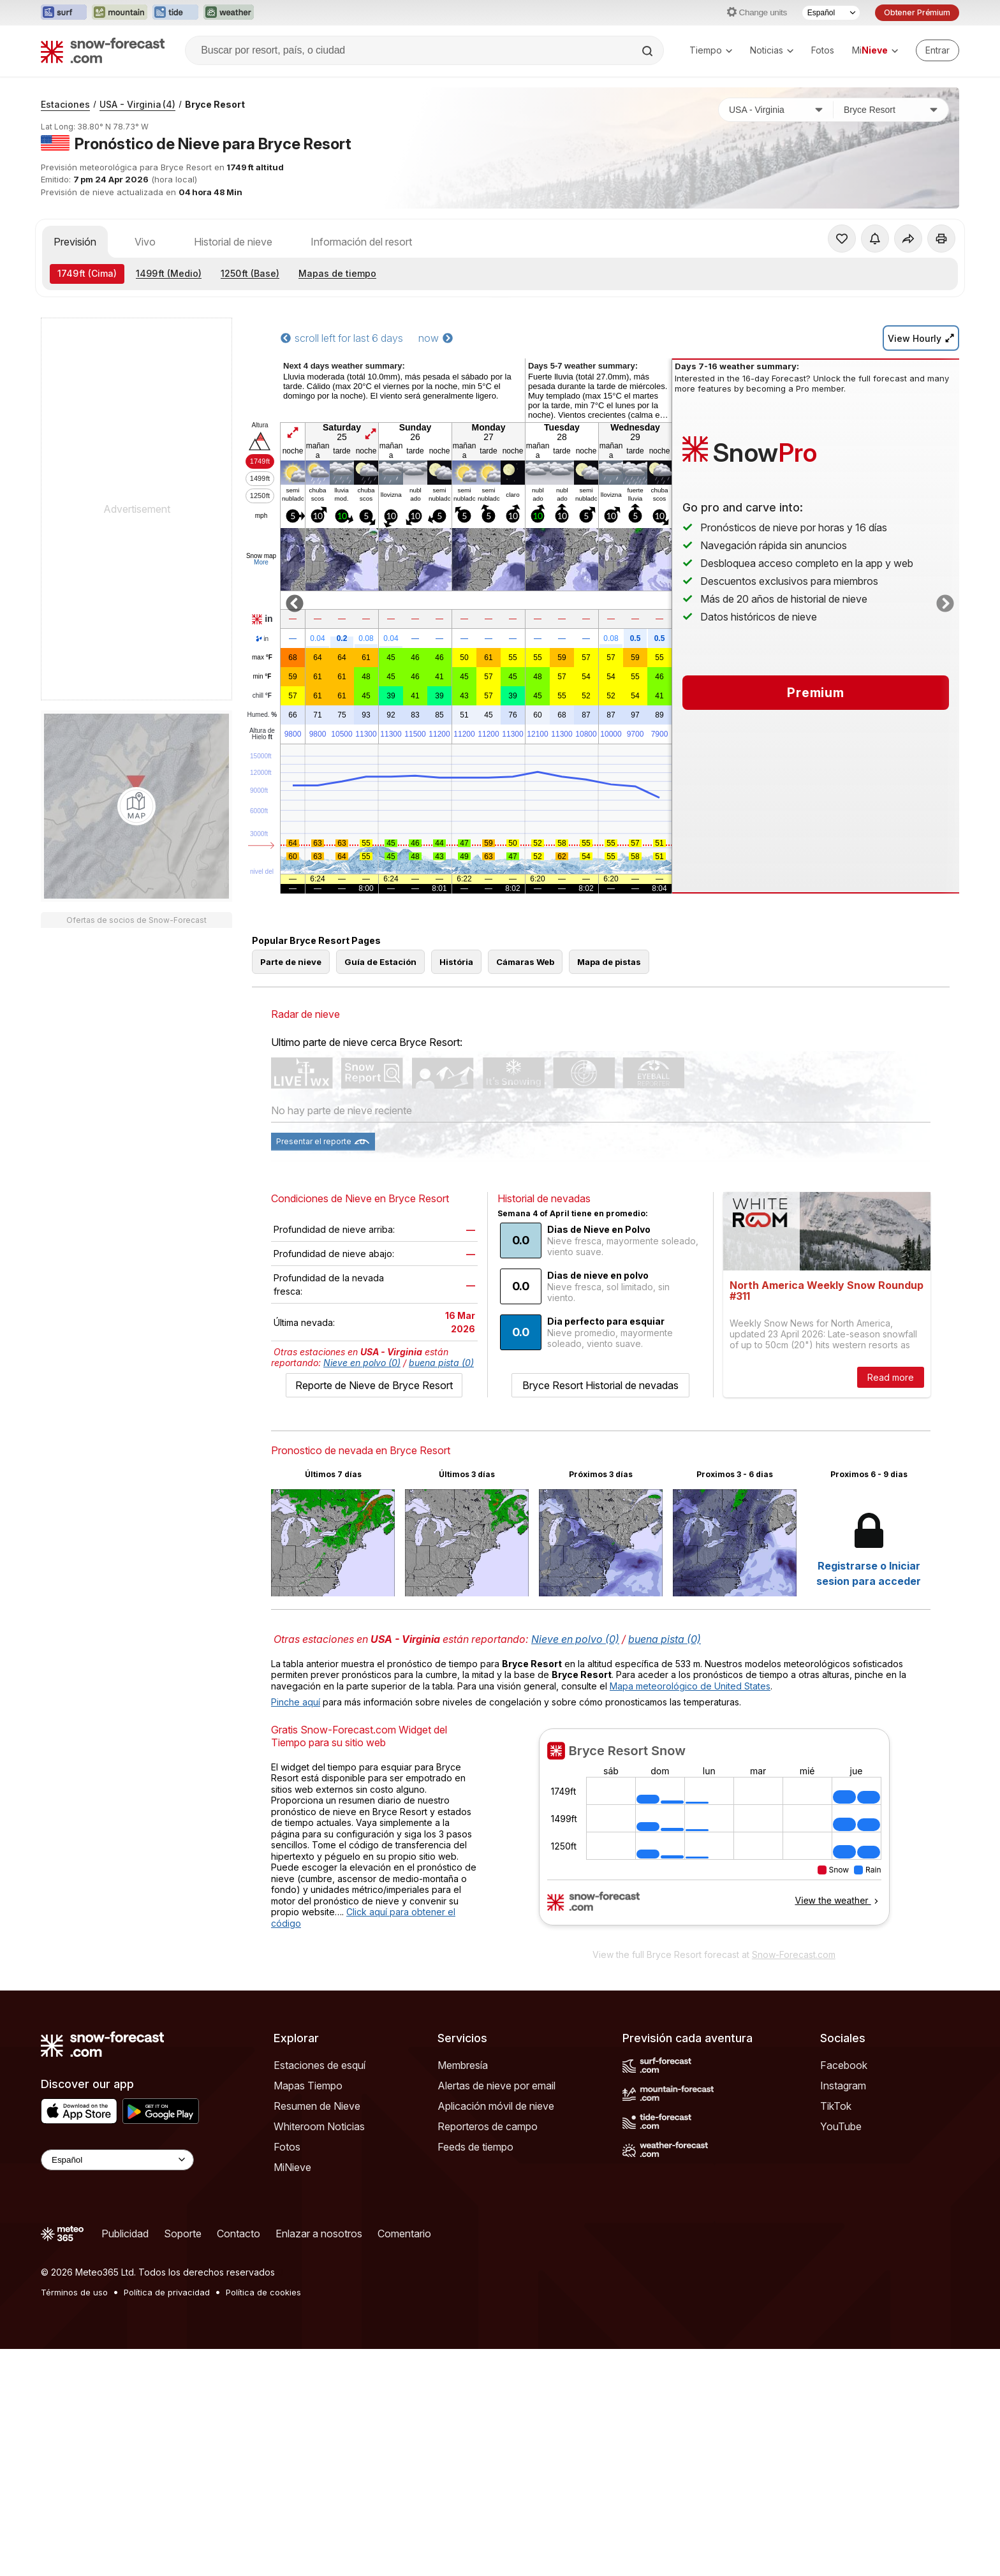 Image resolution: width=1000 pixels, height=2576 pixels. What do you see at coordinates (917, 12) in the screenshot?
I see `Obtener Prémium` at bounding box center [917, 12].